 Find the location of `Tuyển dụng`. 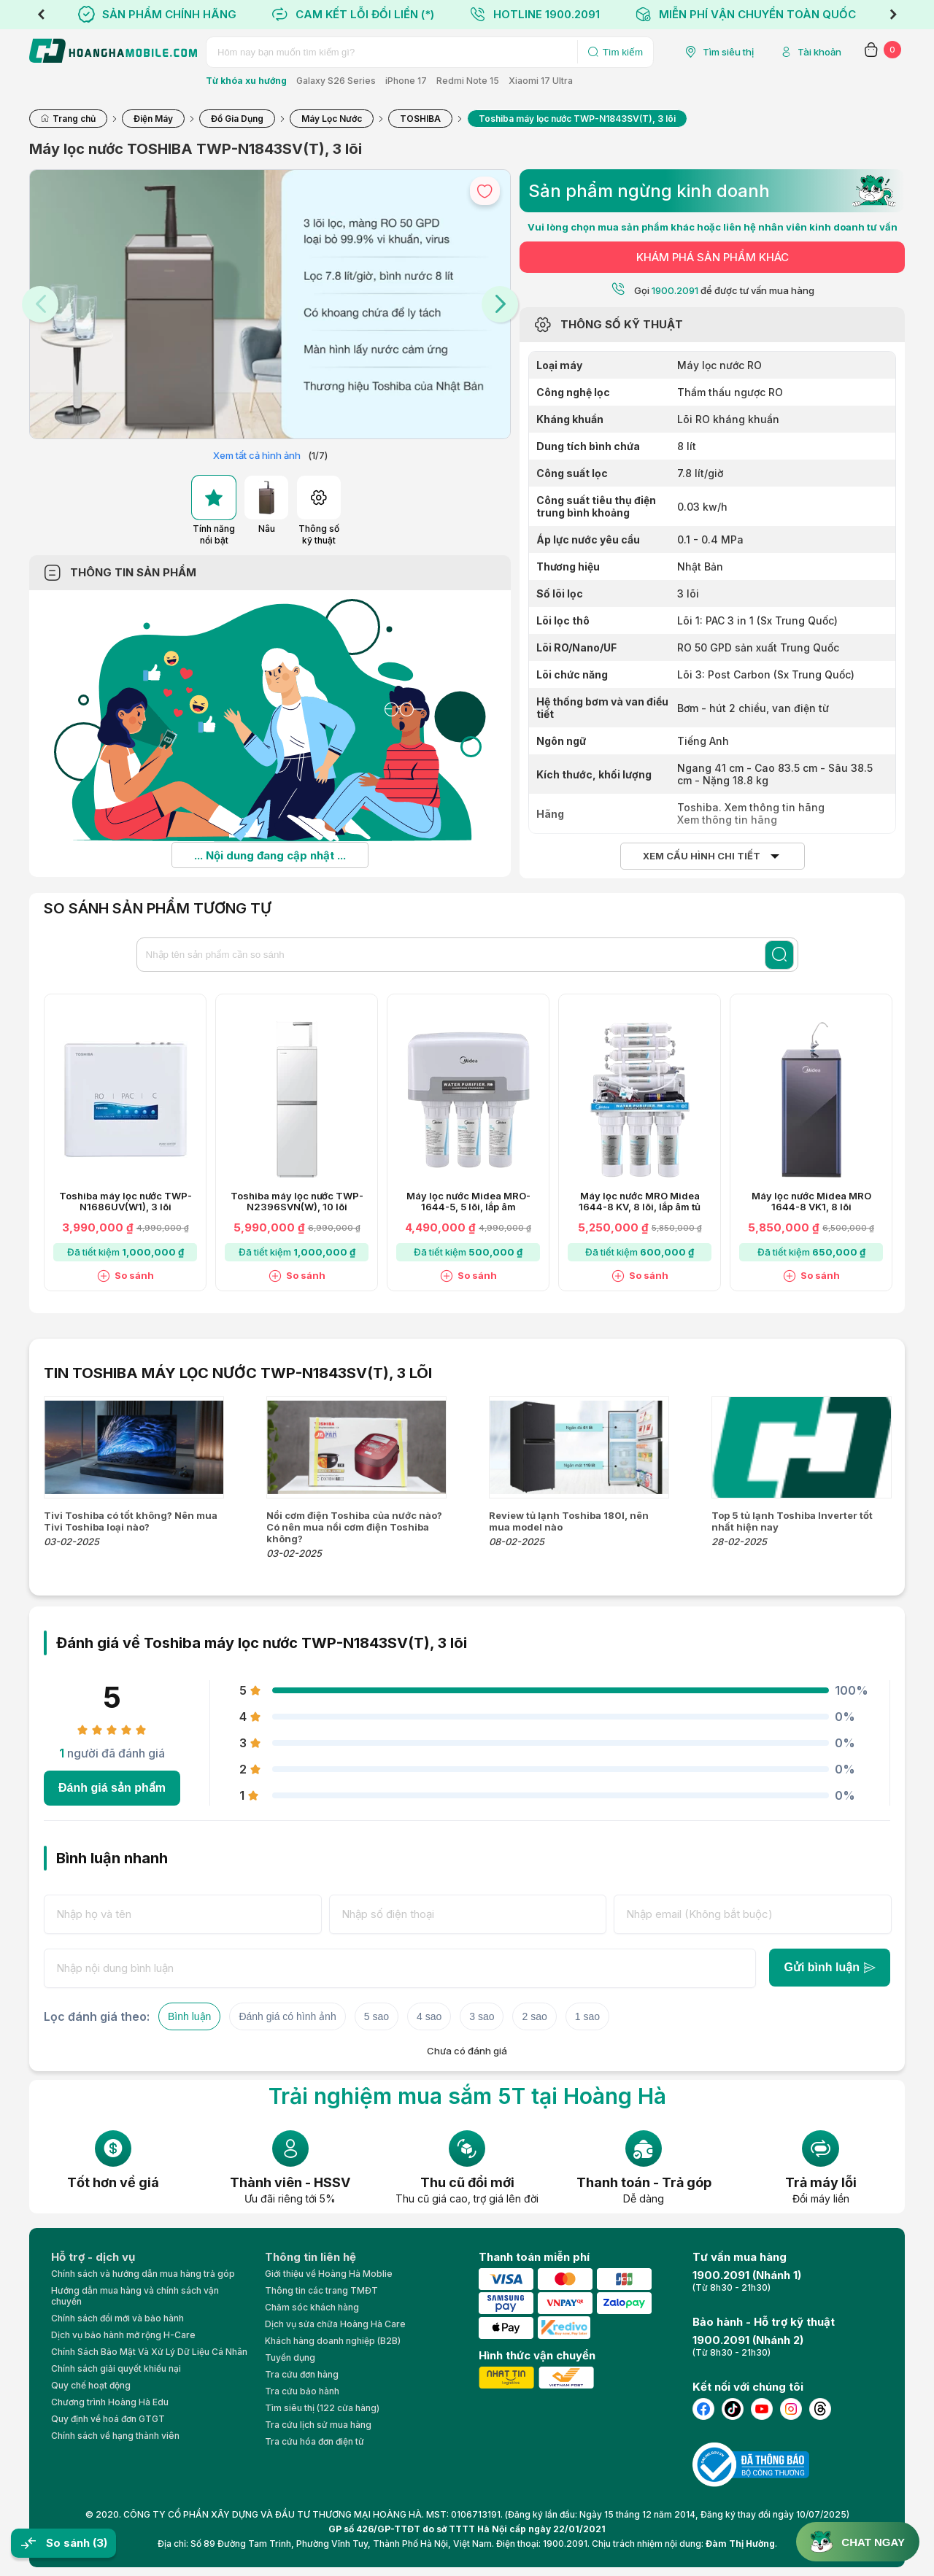

Tuyển dụng is located at coordinates (290, 2357).